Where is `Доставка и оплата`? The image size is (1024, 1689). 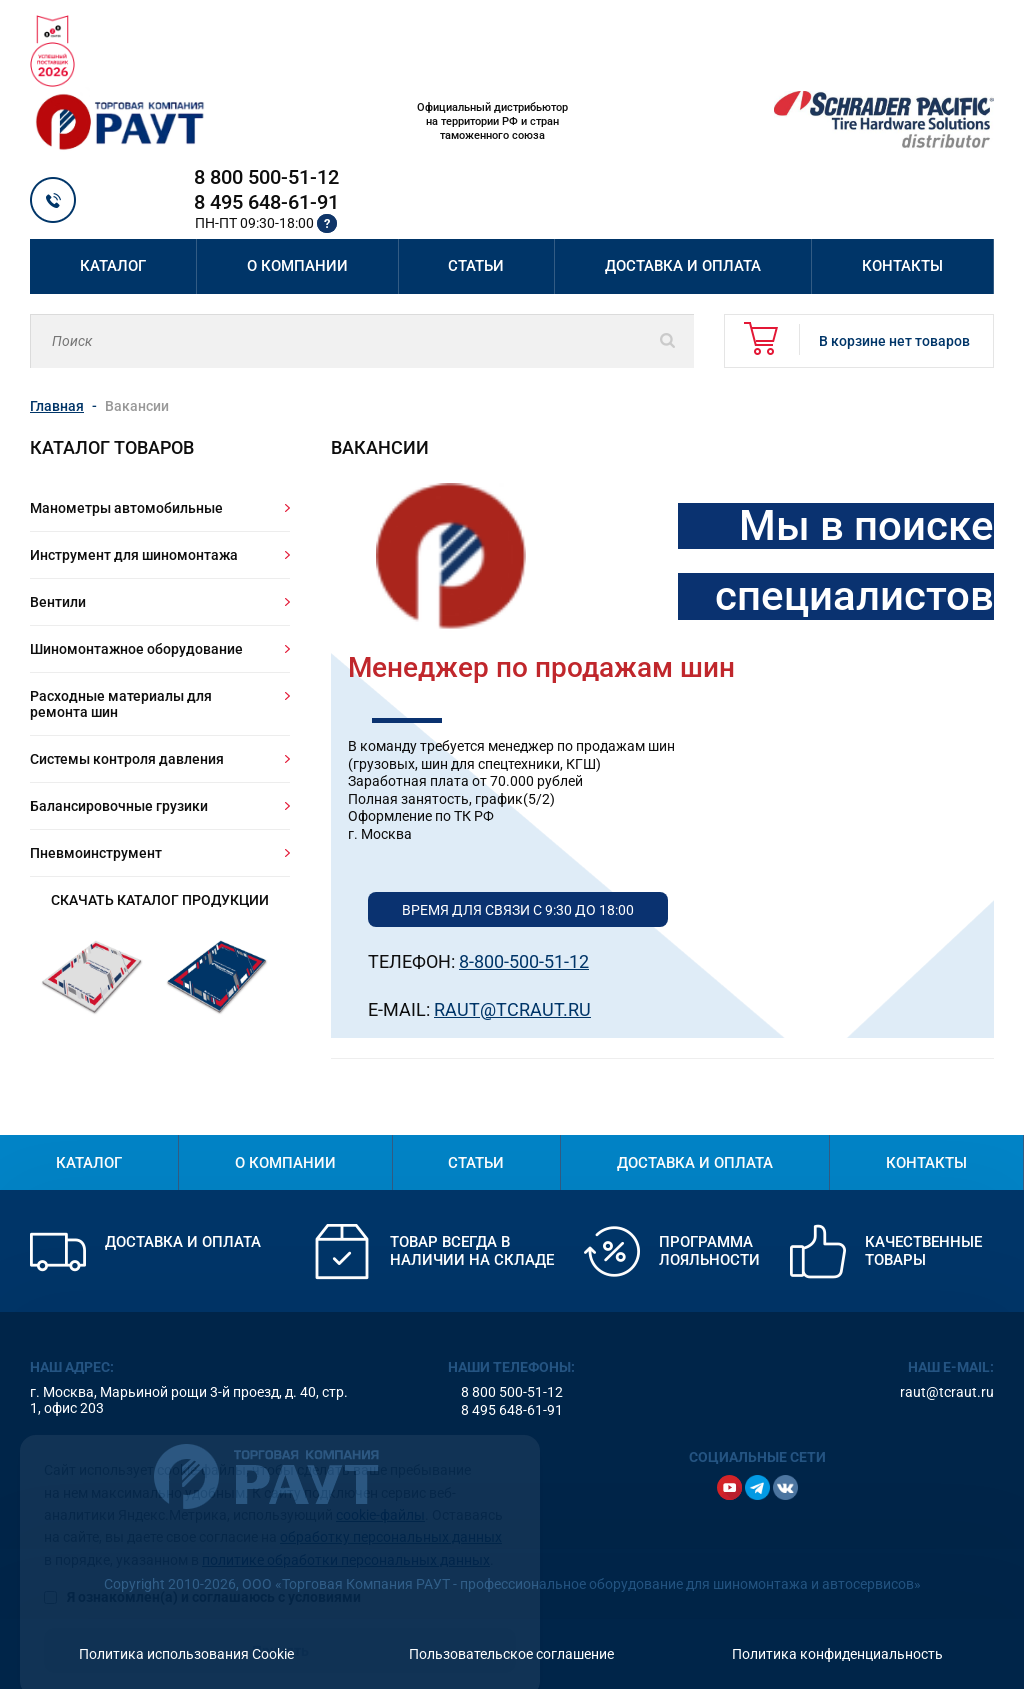 Доставка и оплата is located at coordinates (683, 266).